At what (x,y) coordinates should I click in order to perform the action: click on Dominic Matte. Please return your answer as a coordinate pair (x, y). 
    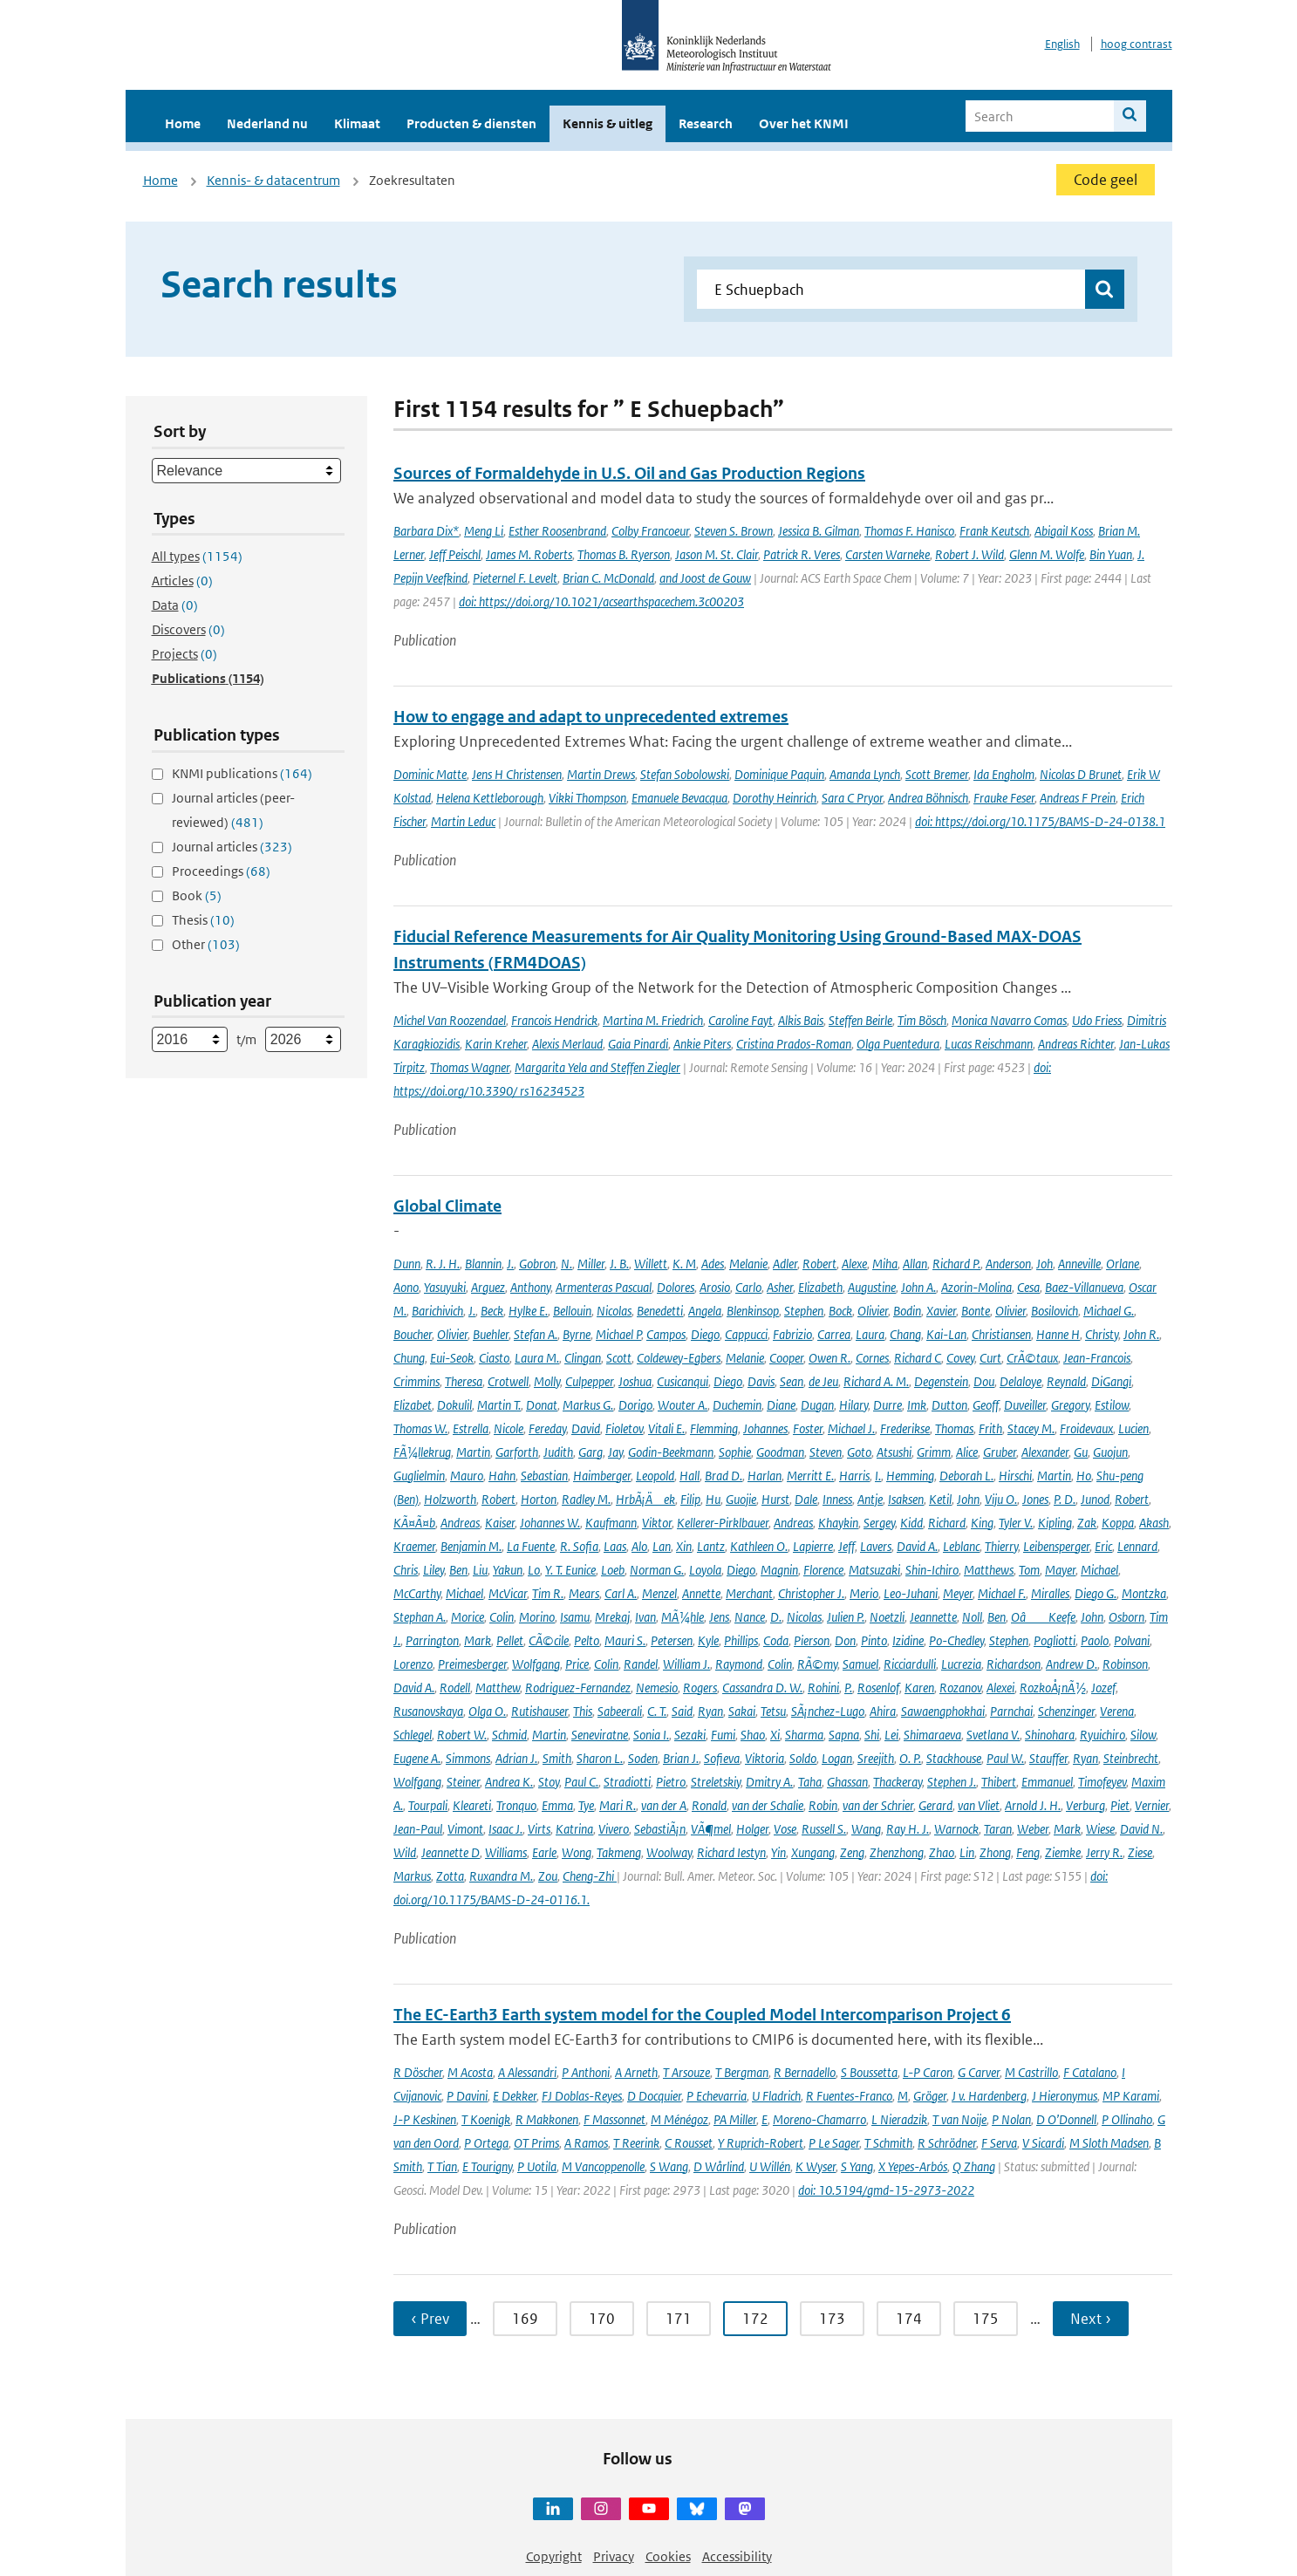
    Looking at the image, I should click on (430, 774).